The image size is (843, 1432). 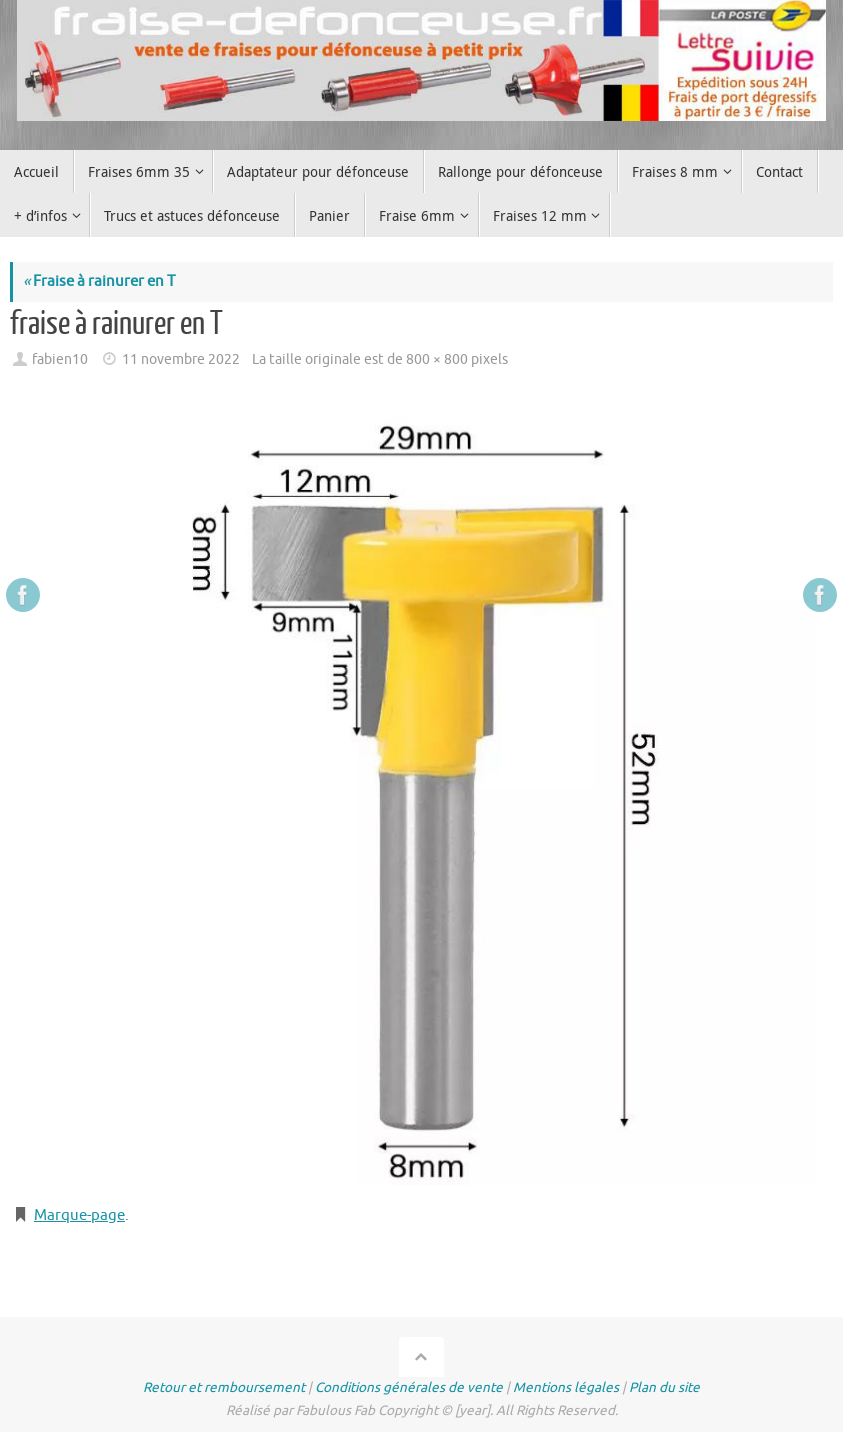 What do you see at coordinates (60, 359) in the screenshot?
I see `fabien10` at bounding box center [60, 359].